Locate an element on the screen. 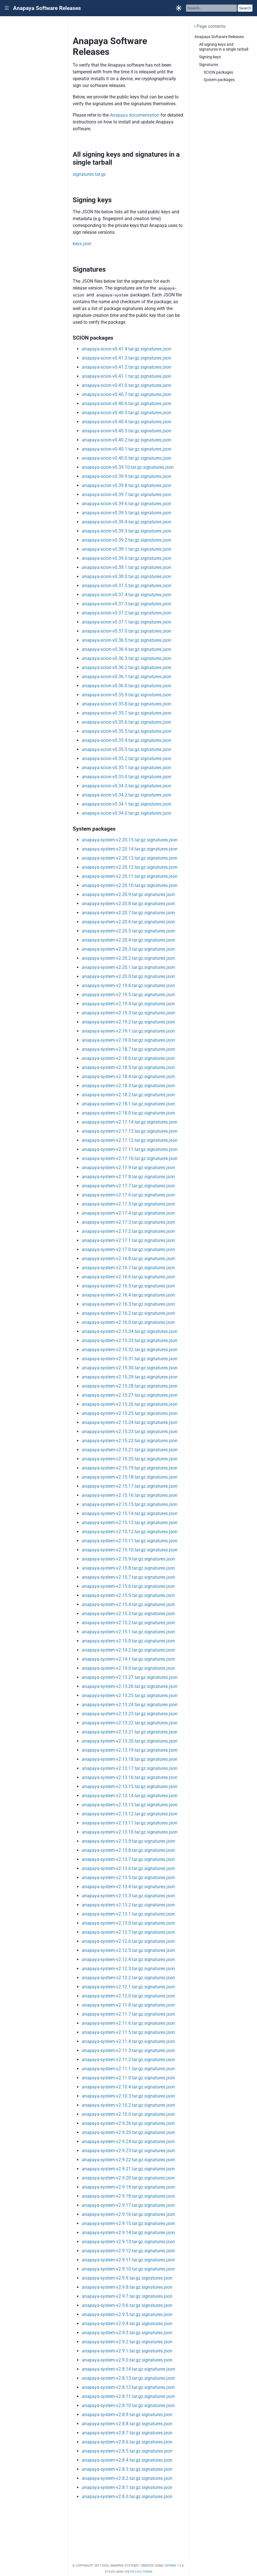  anapaya-system-v2.20.5.tar.gz.signatures.json is located at coordinates (128, 931).